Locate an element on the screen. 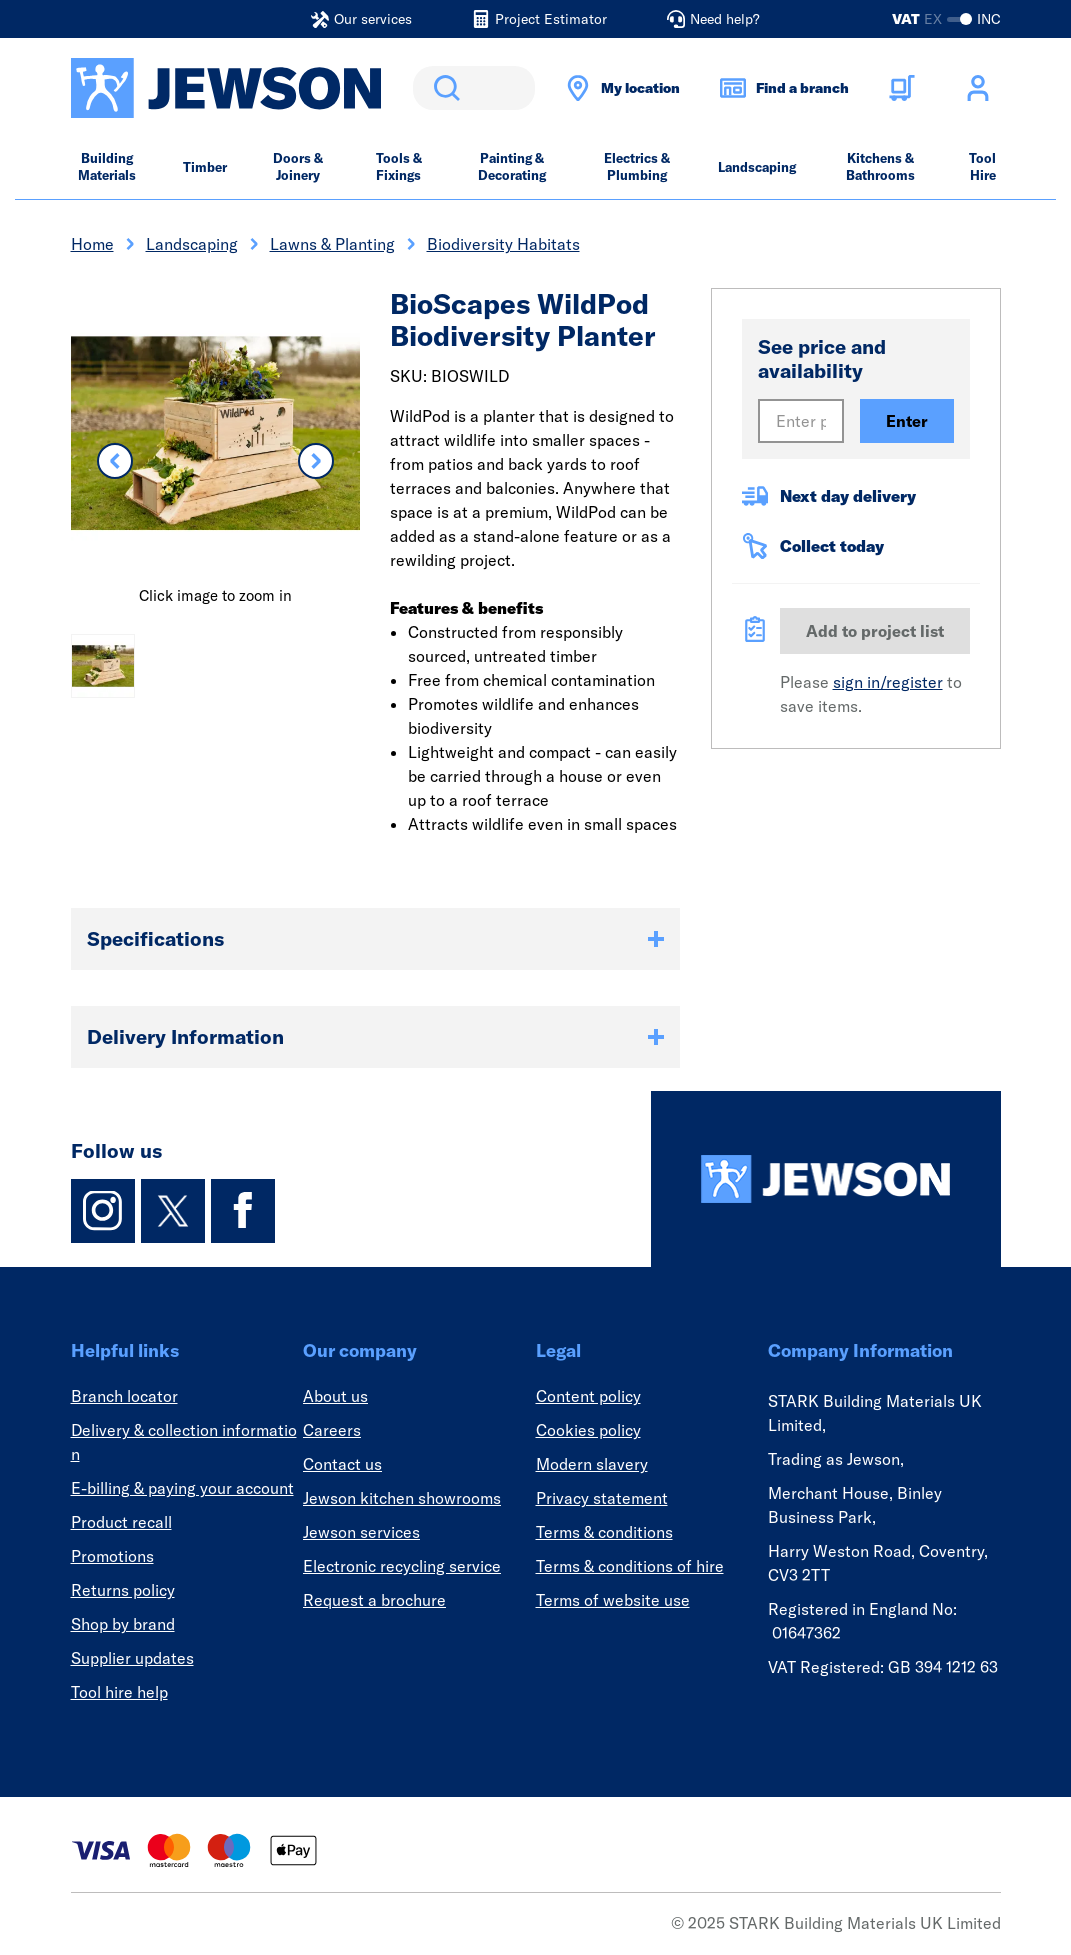  Jewson kitchen showrooms is located at coordinates (402, 1498).